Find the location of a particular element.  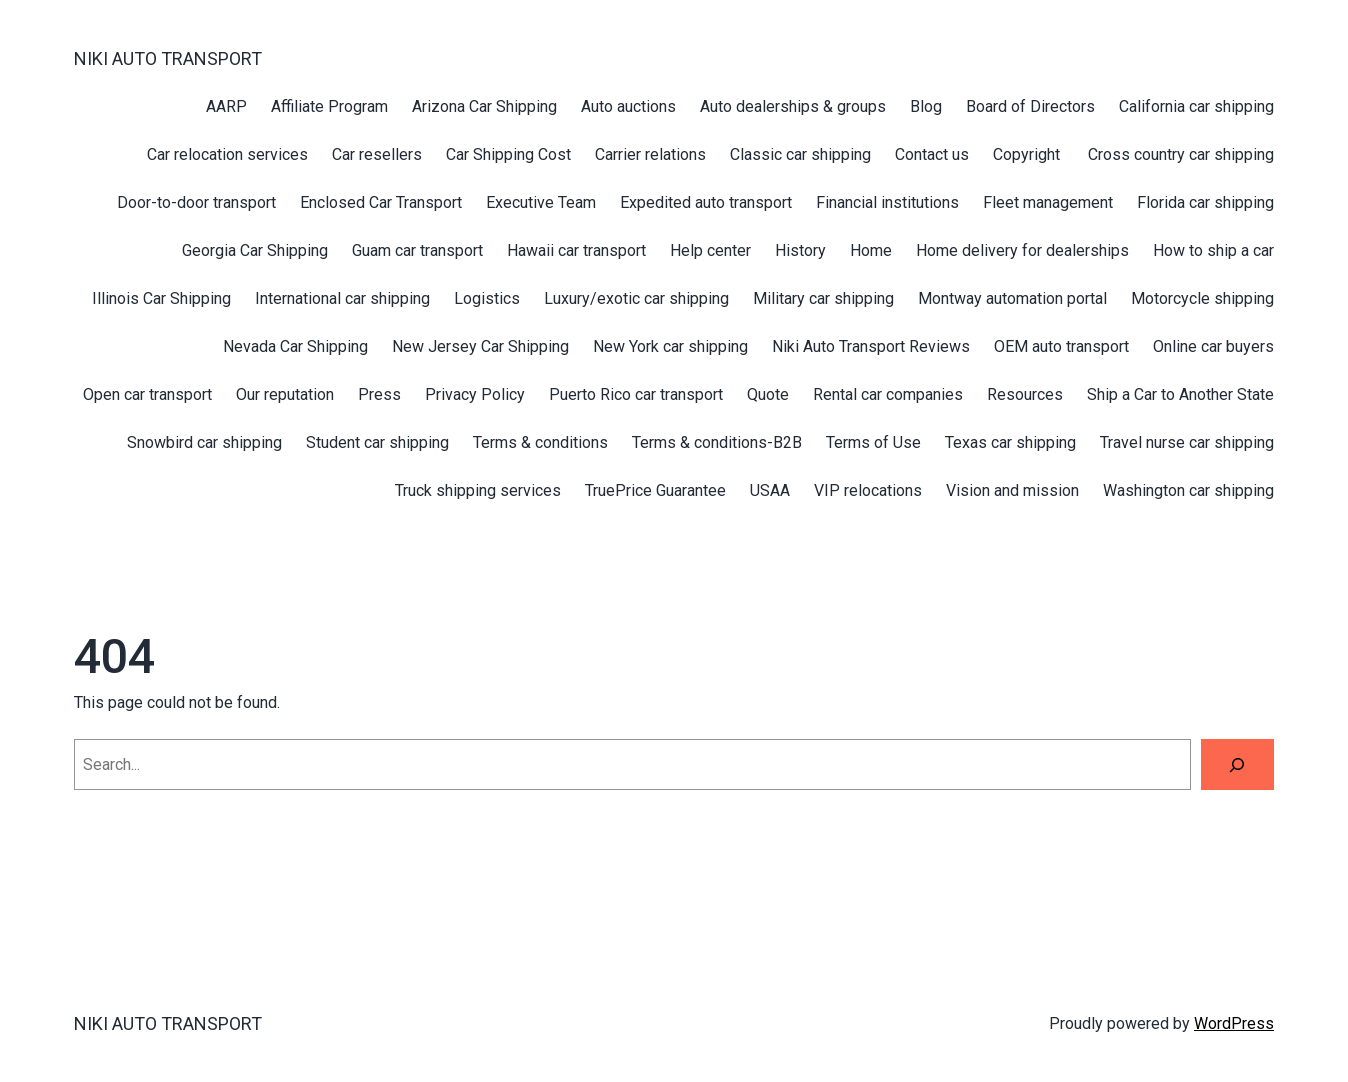

Military car shipping is located at coordinates (823, 298).